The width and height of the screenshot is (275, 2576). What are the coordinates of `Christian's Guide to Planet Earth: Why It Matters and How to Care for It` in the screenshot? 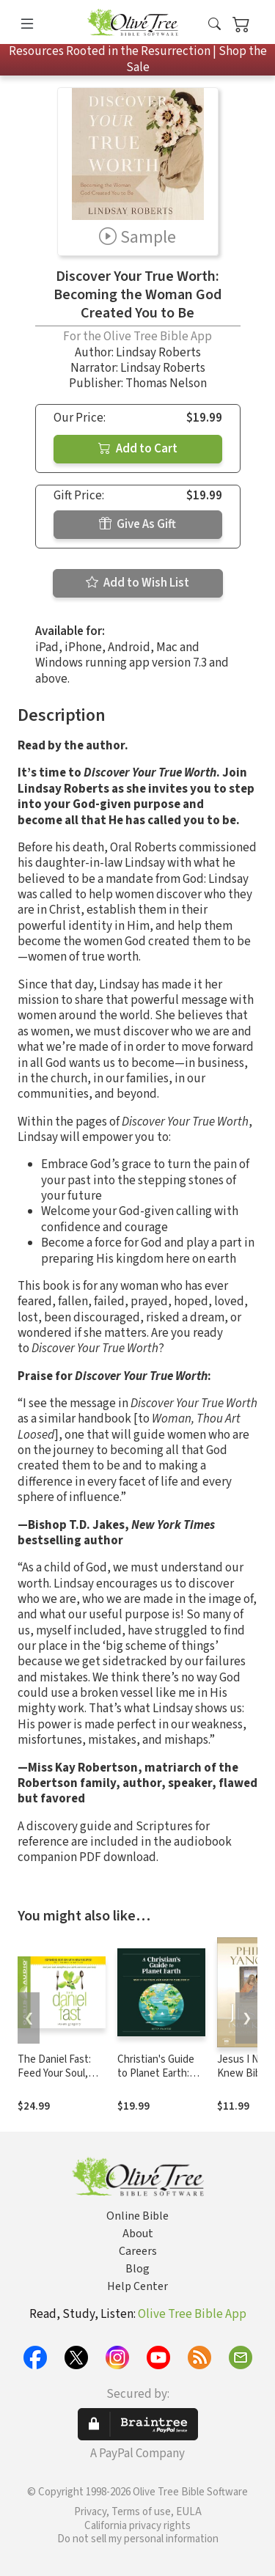 It's located at (161, 2080).